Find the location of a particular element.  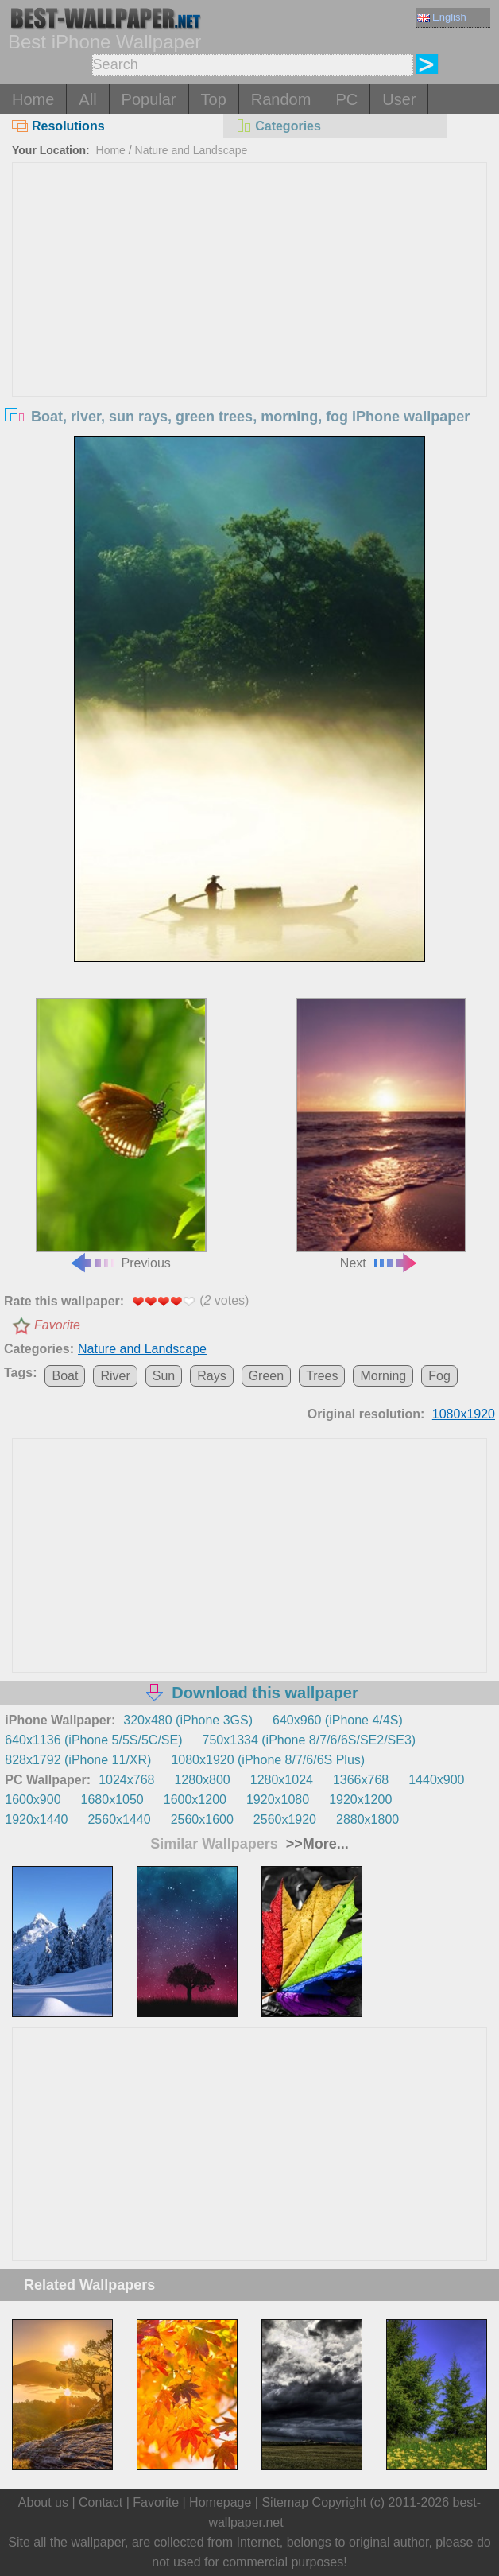

Morning is located at coordinates (383, 1376).